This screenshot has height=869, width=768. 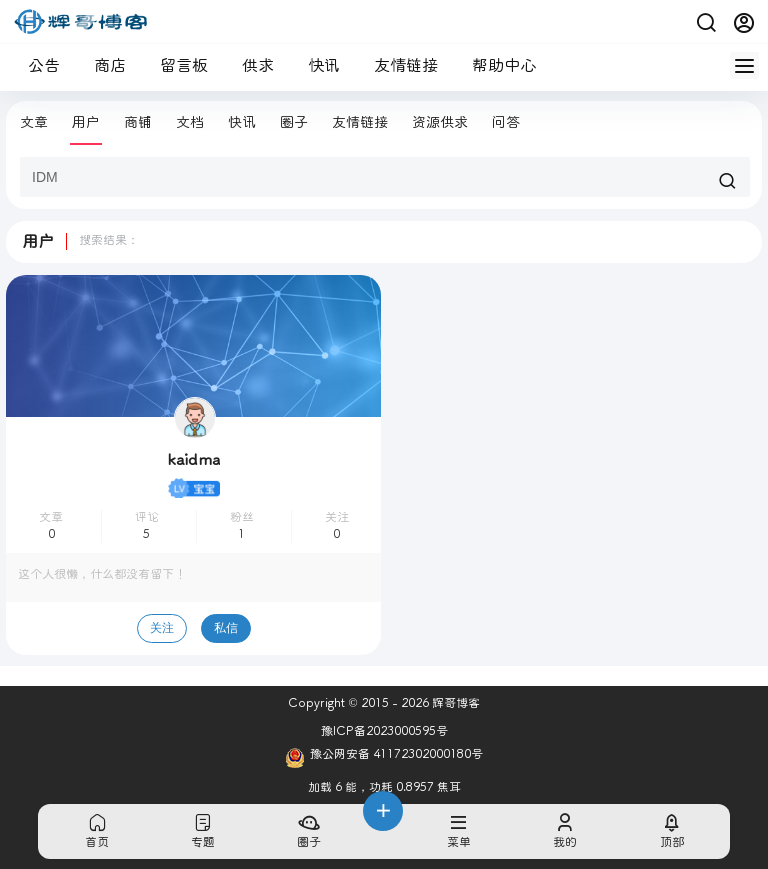 I want to click on 商铺, so click(x=138, y=122).